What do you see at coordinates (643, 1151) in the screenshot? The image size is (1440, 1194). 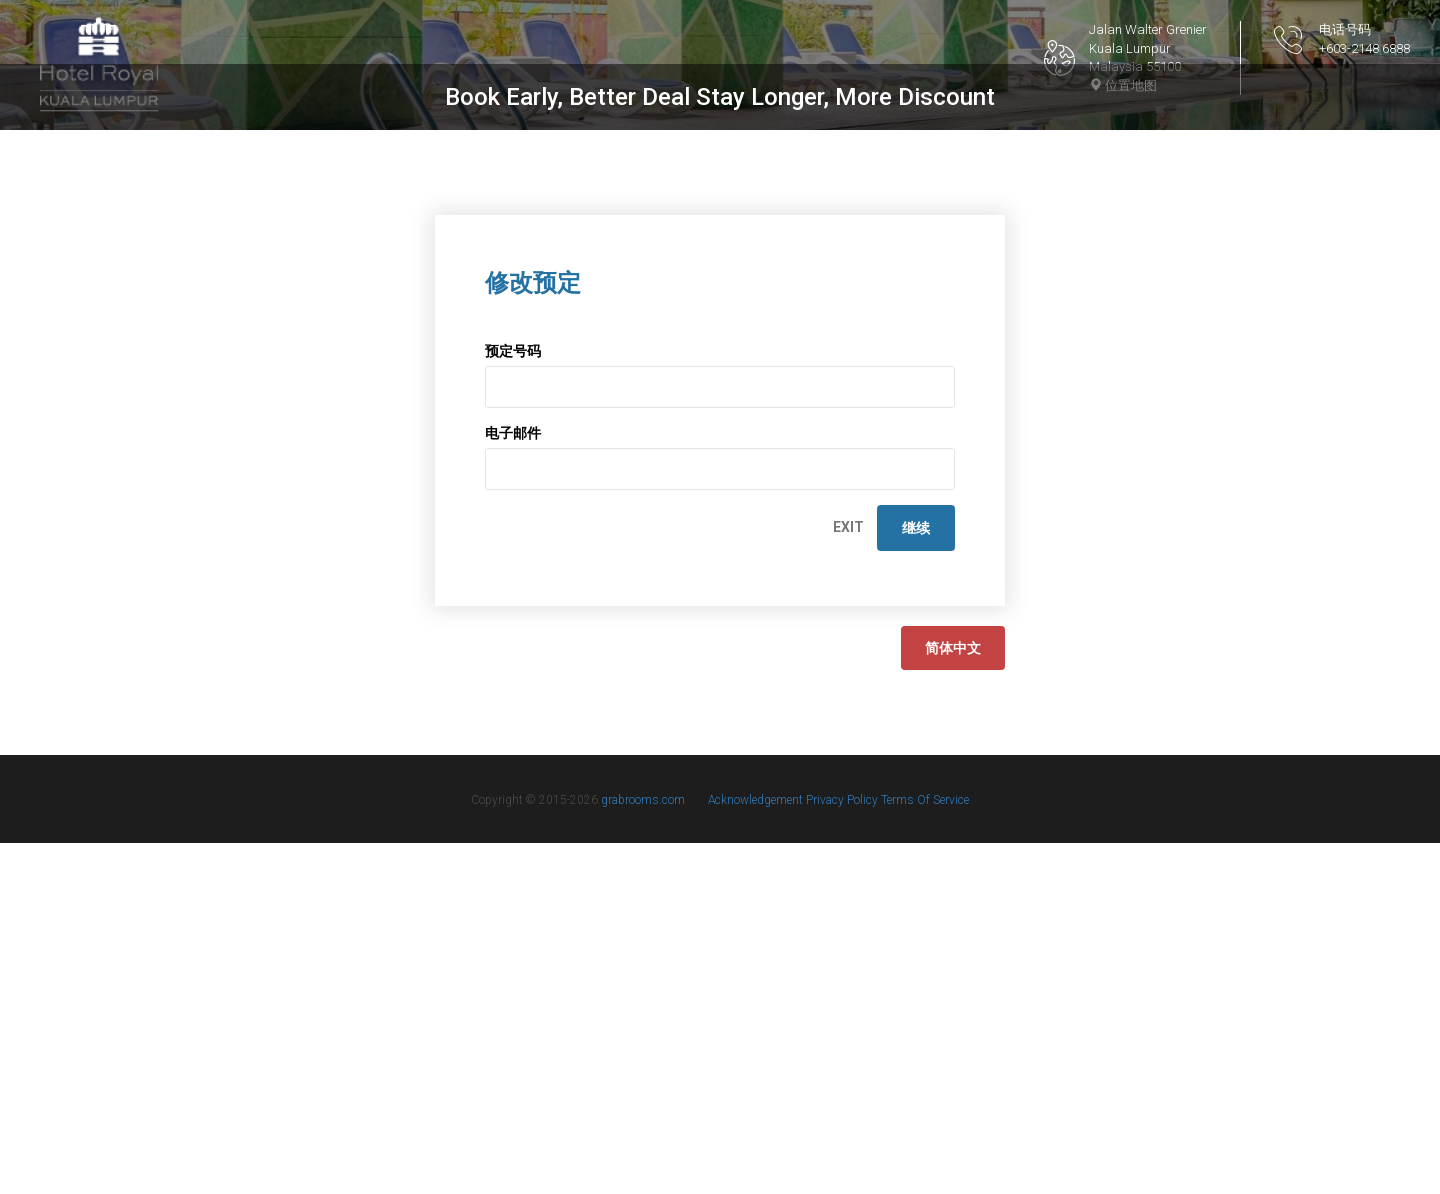 I see `grabrooms.com` at bounding box center [643, 1151].